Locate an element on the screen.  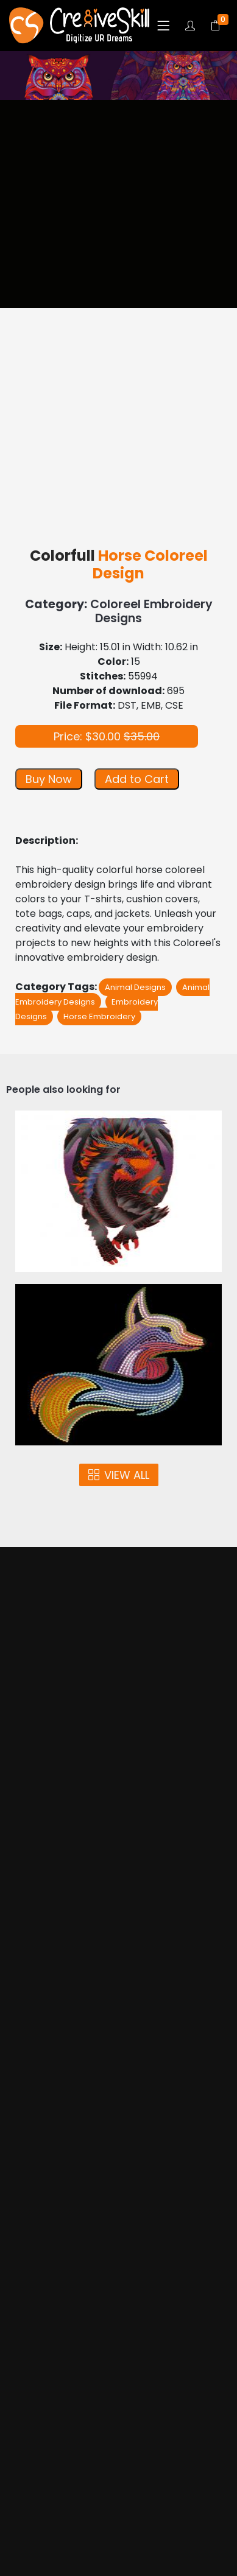
Add to Cart is located at coordinates (137, 779).